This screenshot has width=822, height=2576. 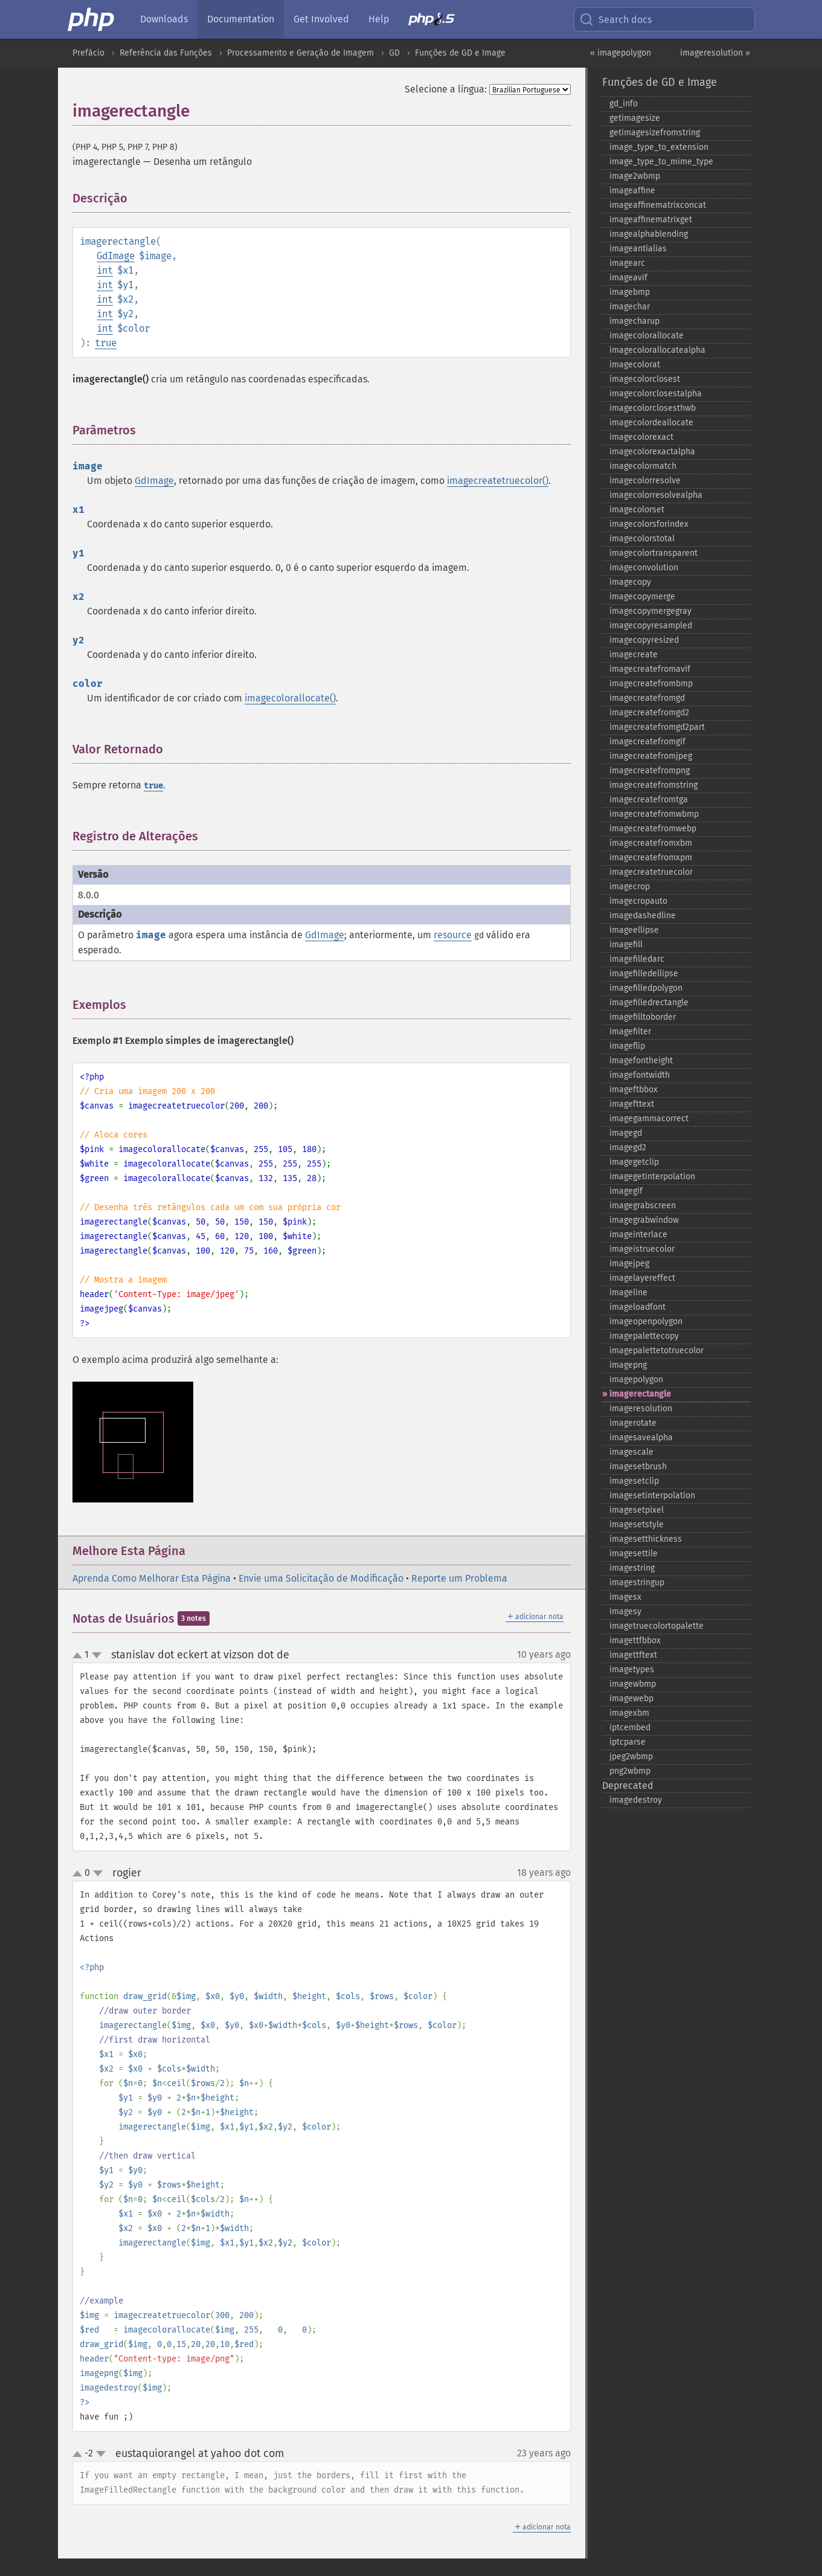 What do you see at coordinates (634, 364) in the screenshot?
I see `imagecolorat` at bounding box center [634, 364].